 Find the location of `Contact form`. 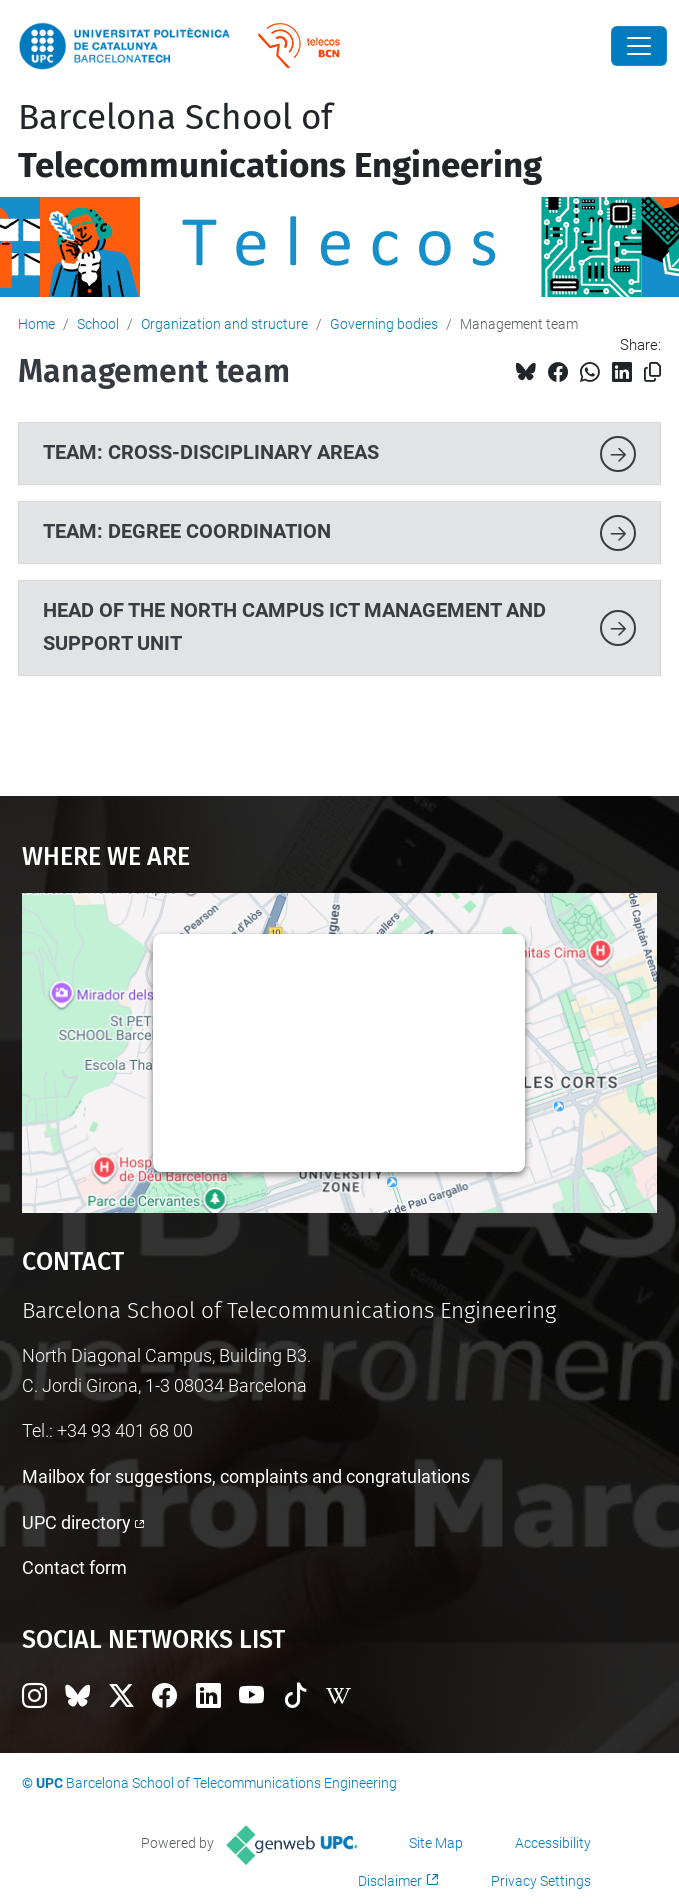

Contact form is located at coordinates (74, 1567).